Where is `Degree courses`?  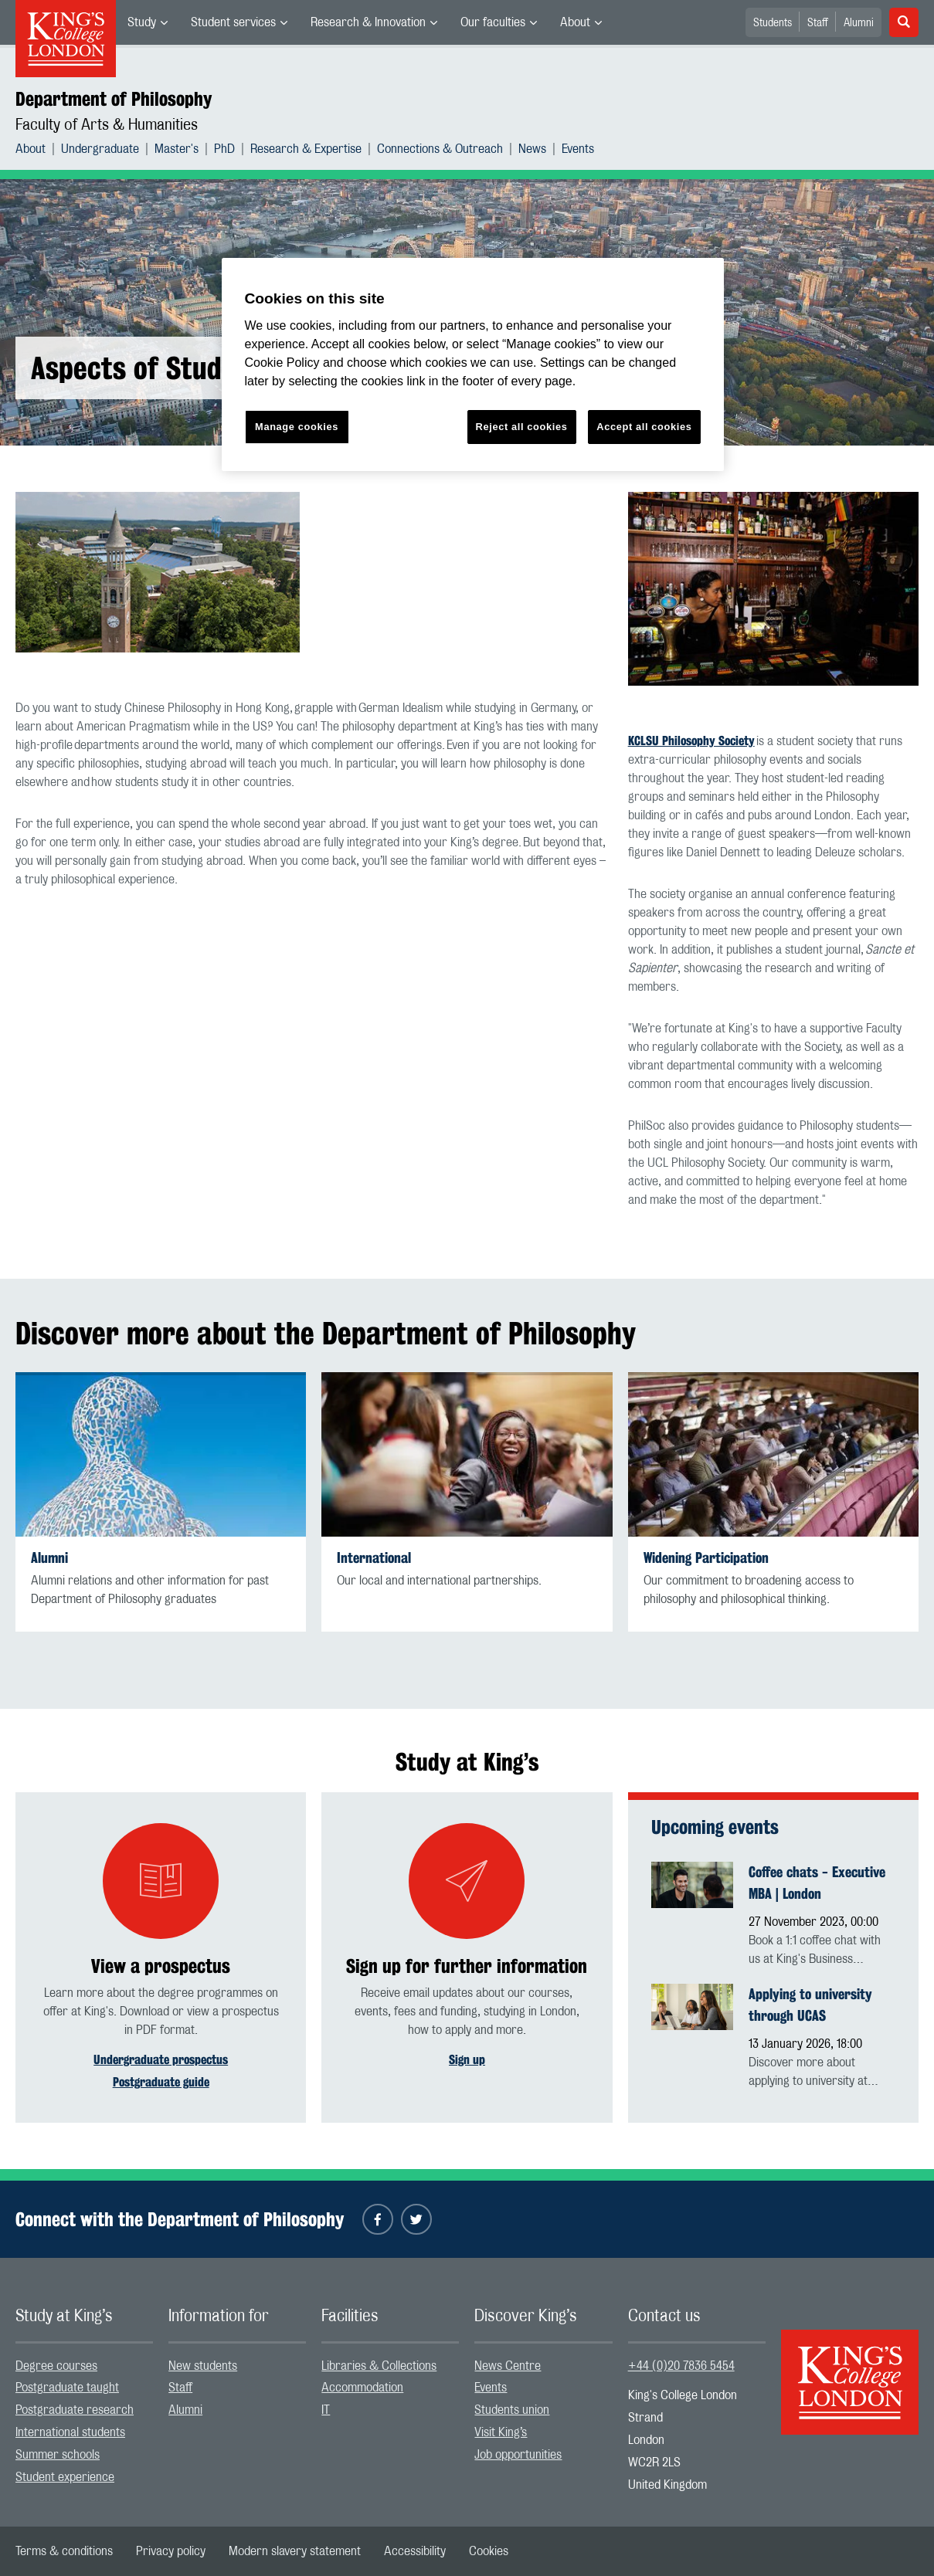
Degree courses is located at coordinates (56, 2366).